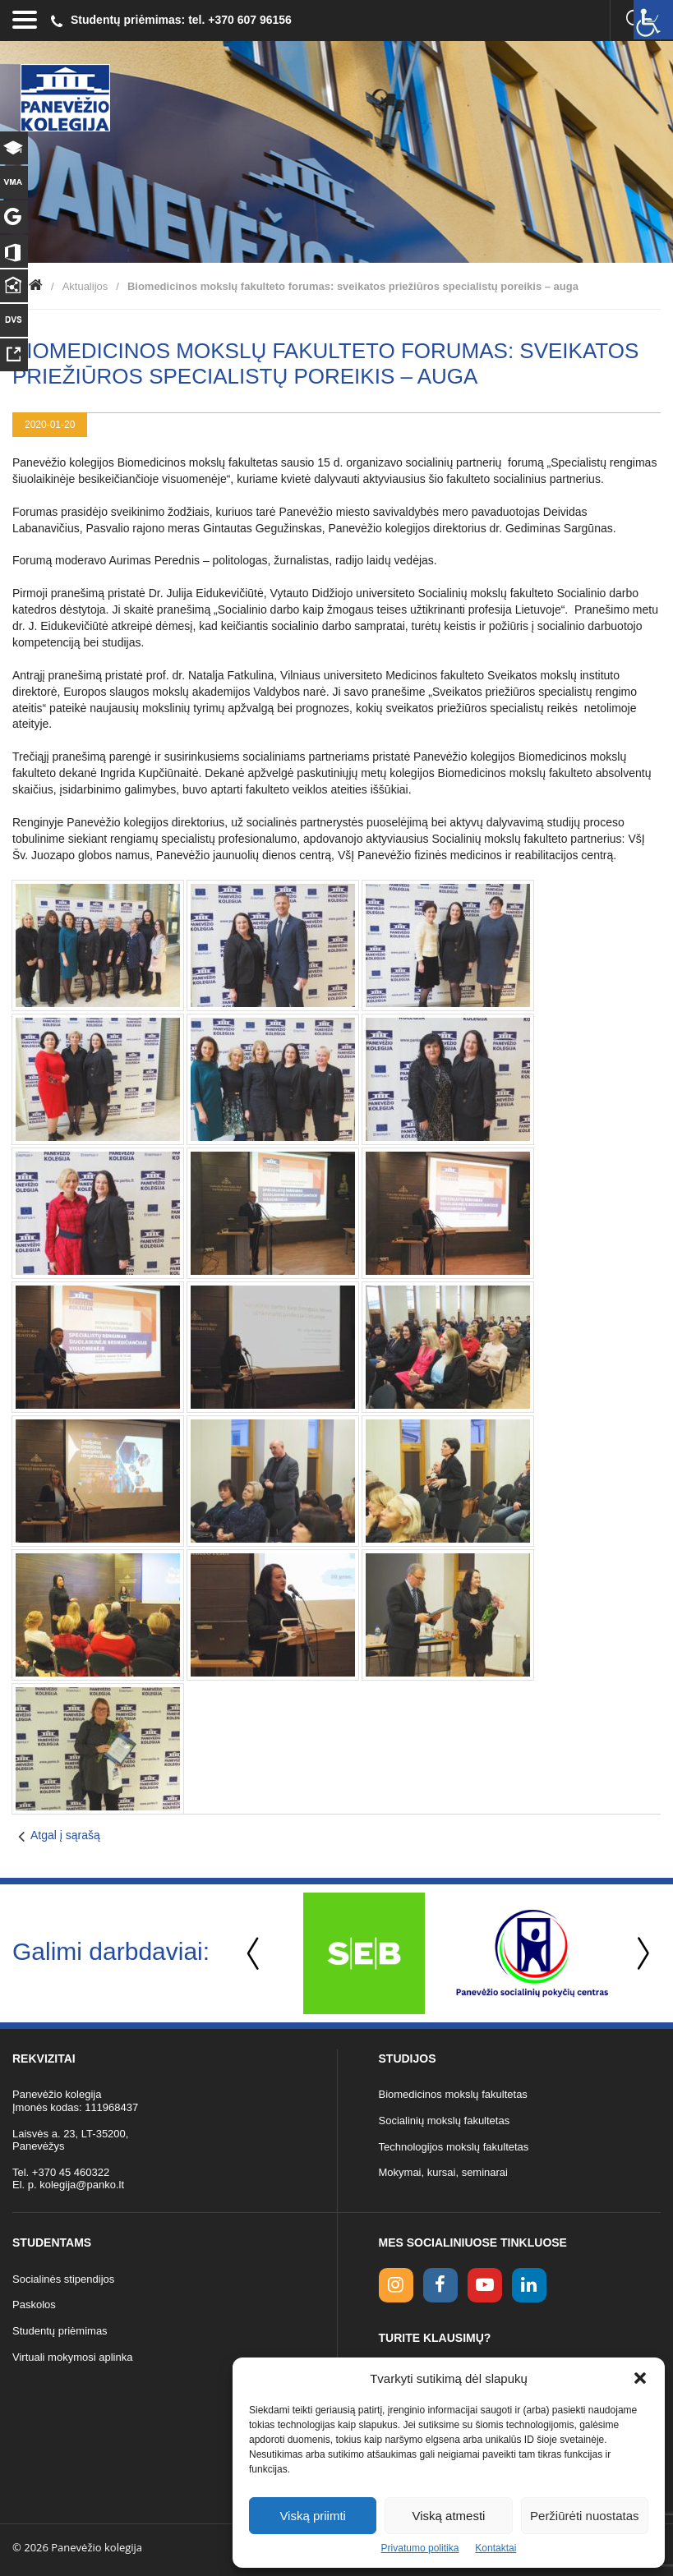 This screenshot has width=673, height=2576. What do you see at coordinates (444, 2120) in the screenshot?
I see `Socialinių mokslų fakultetas` at bounding box center [444, 2120].